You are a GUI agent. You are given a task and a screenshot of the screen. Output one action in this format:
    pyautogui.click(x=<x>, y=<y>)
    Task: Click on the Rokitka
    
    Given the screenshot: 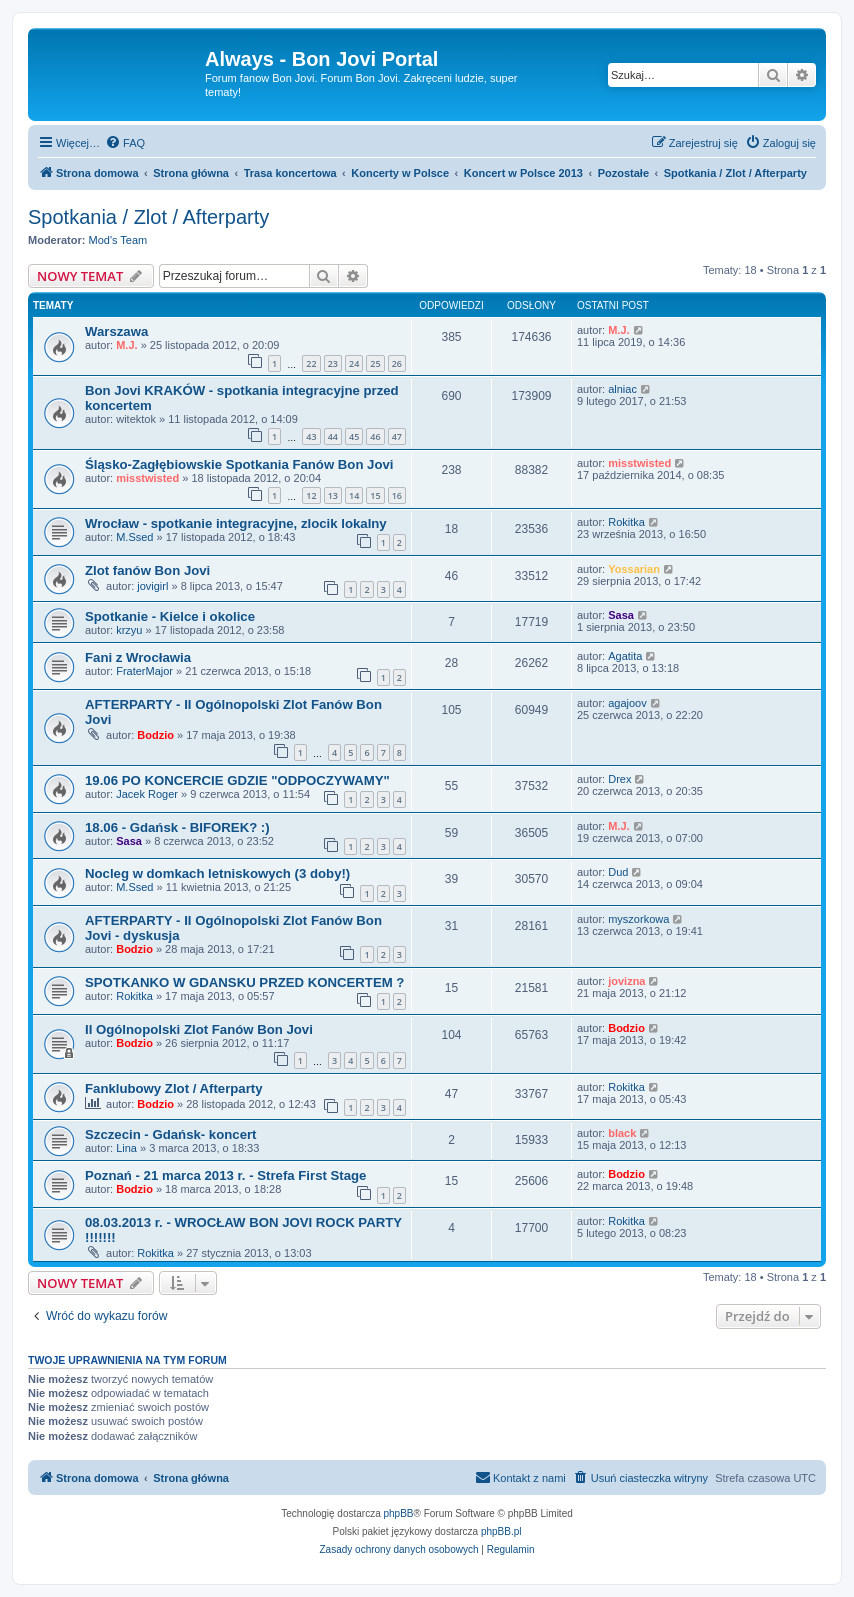 What is the action you would take?
    pyautogui.click(x=626, y=522)
    